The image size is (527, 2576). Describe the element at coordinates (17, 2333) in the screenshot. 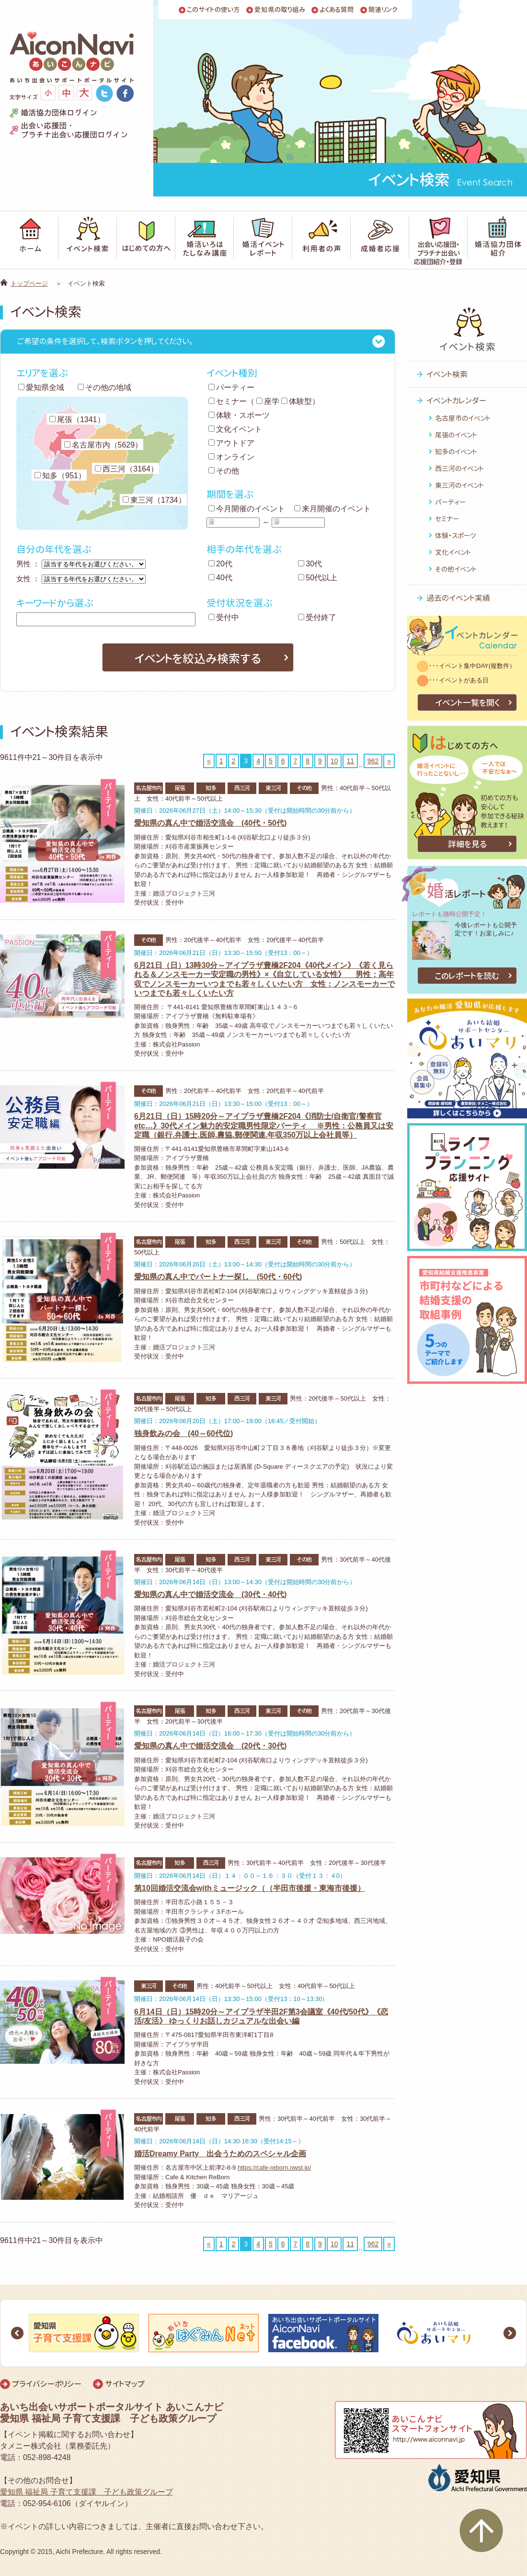

I see `Prev` at that location.